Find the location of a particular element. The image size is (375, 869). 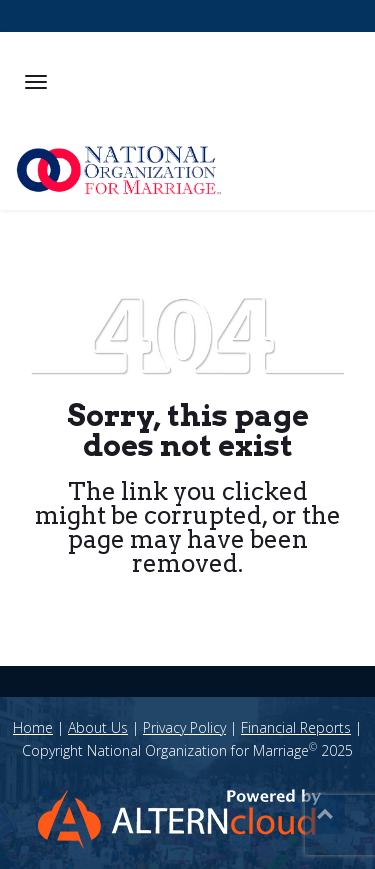

Home is located at coordinates (33, 727).